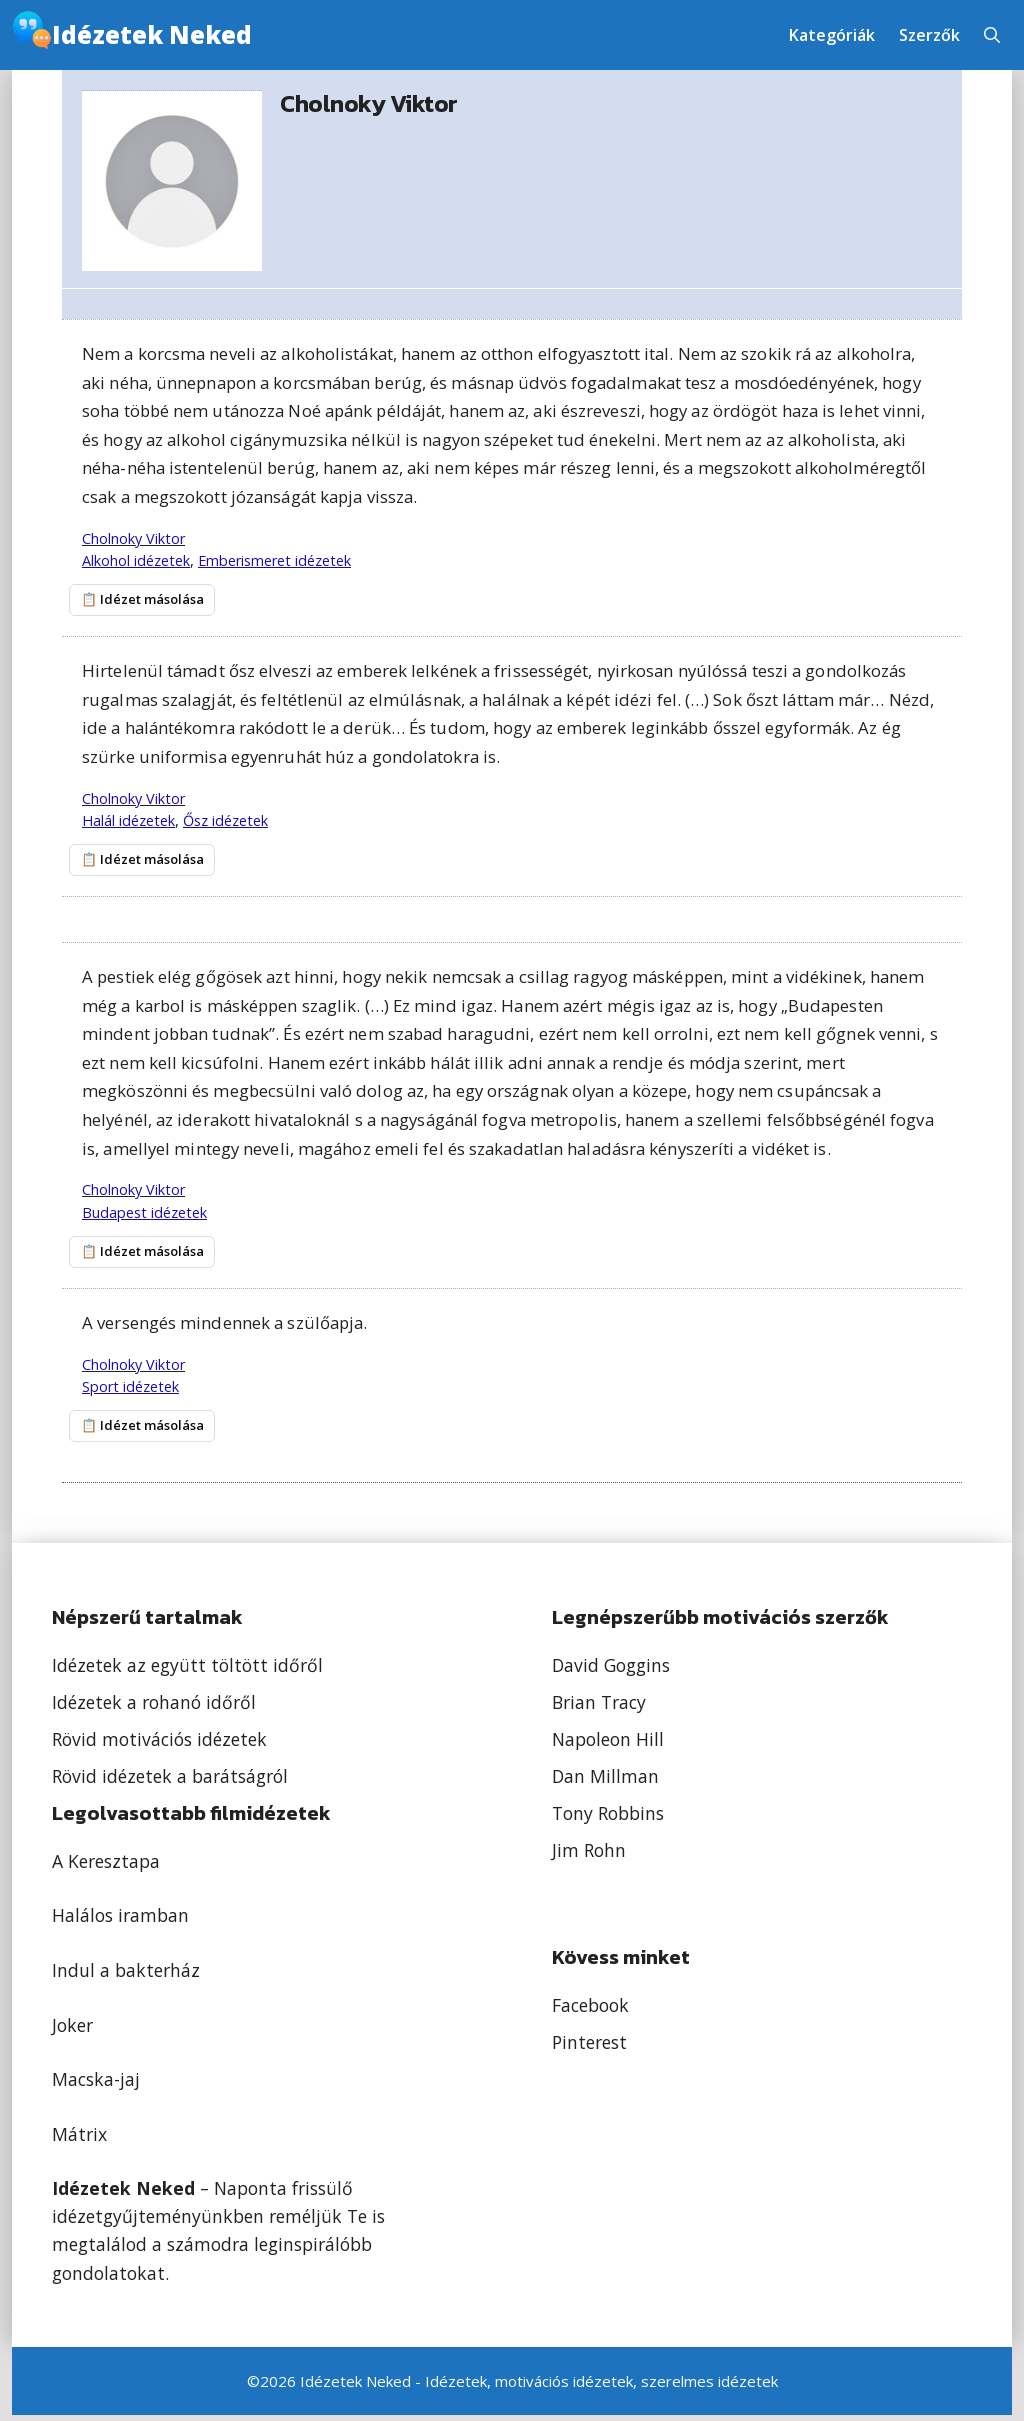  Describe the element at coordinates (126, 1976) in the screenshot. I see `Indul a bakterház` at that location.